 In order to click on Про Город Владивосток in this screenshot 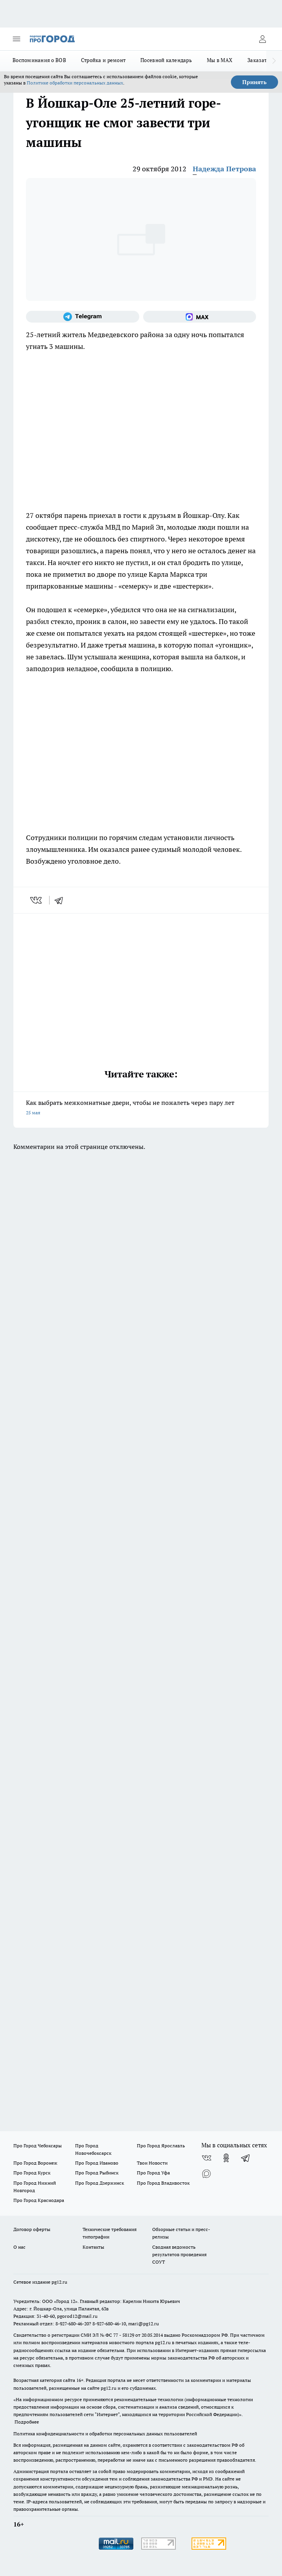, I will do `click(163, 2183)`.